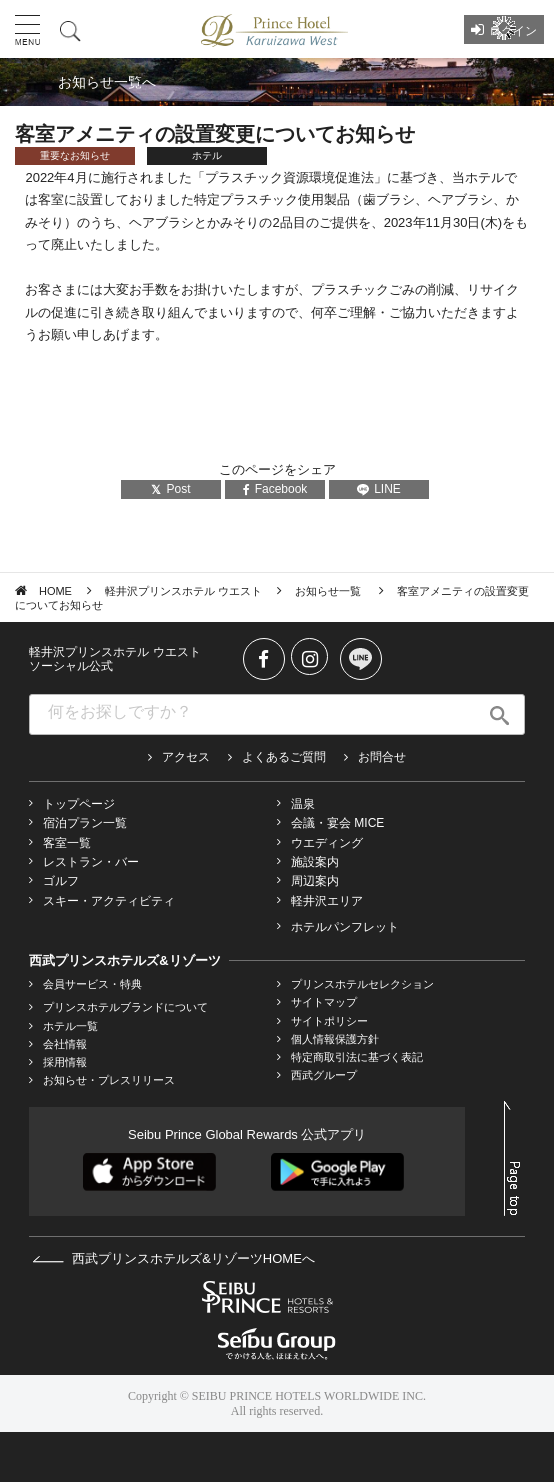  I want to click on 特定商取引法に基づく表記, so click(357, 1057).